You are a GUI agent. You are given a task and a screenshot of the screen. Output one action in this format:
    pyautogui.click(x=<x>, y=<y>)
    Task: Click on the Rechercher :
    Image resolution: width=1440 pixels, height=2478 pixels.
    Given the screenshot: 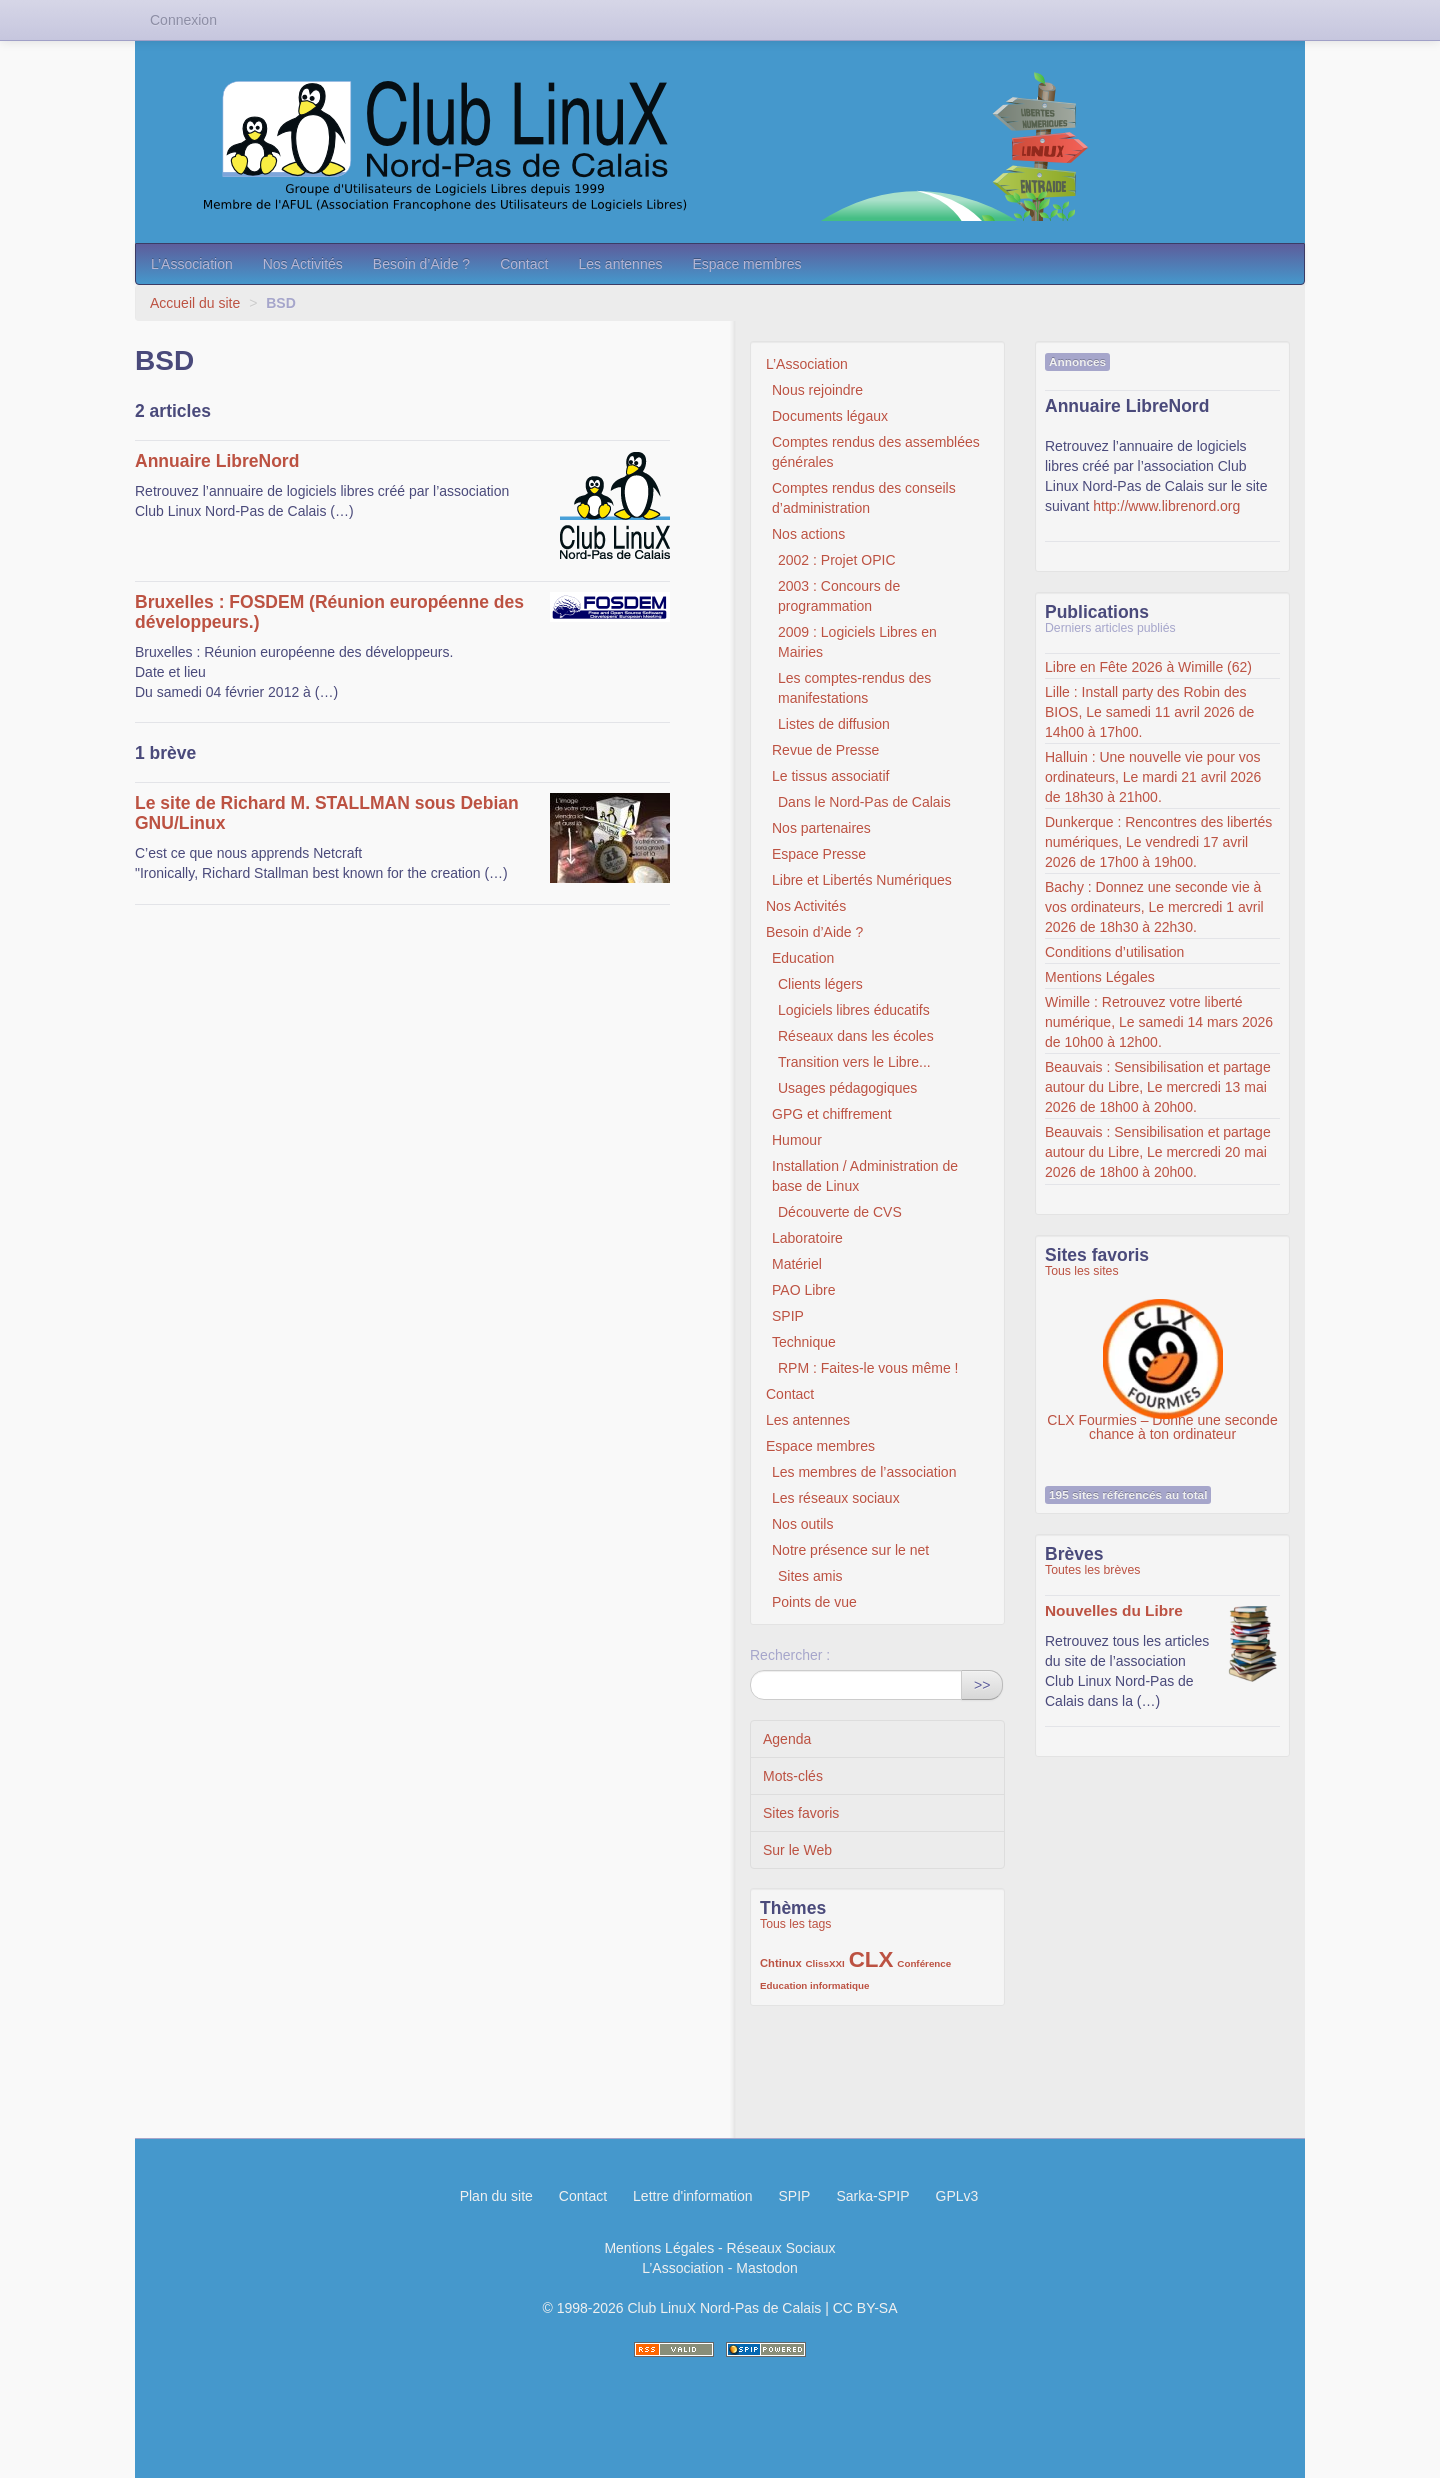 What is the action you would take?
    pyautogui.click(x=790, y=1655)
    